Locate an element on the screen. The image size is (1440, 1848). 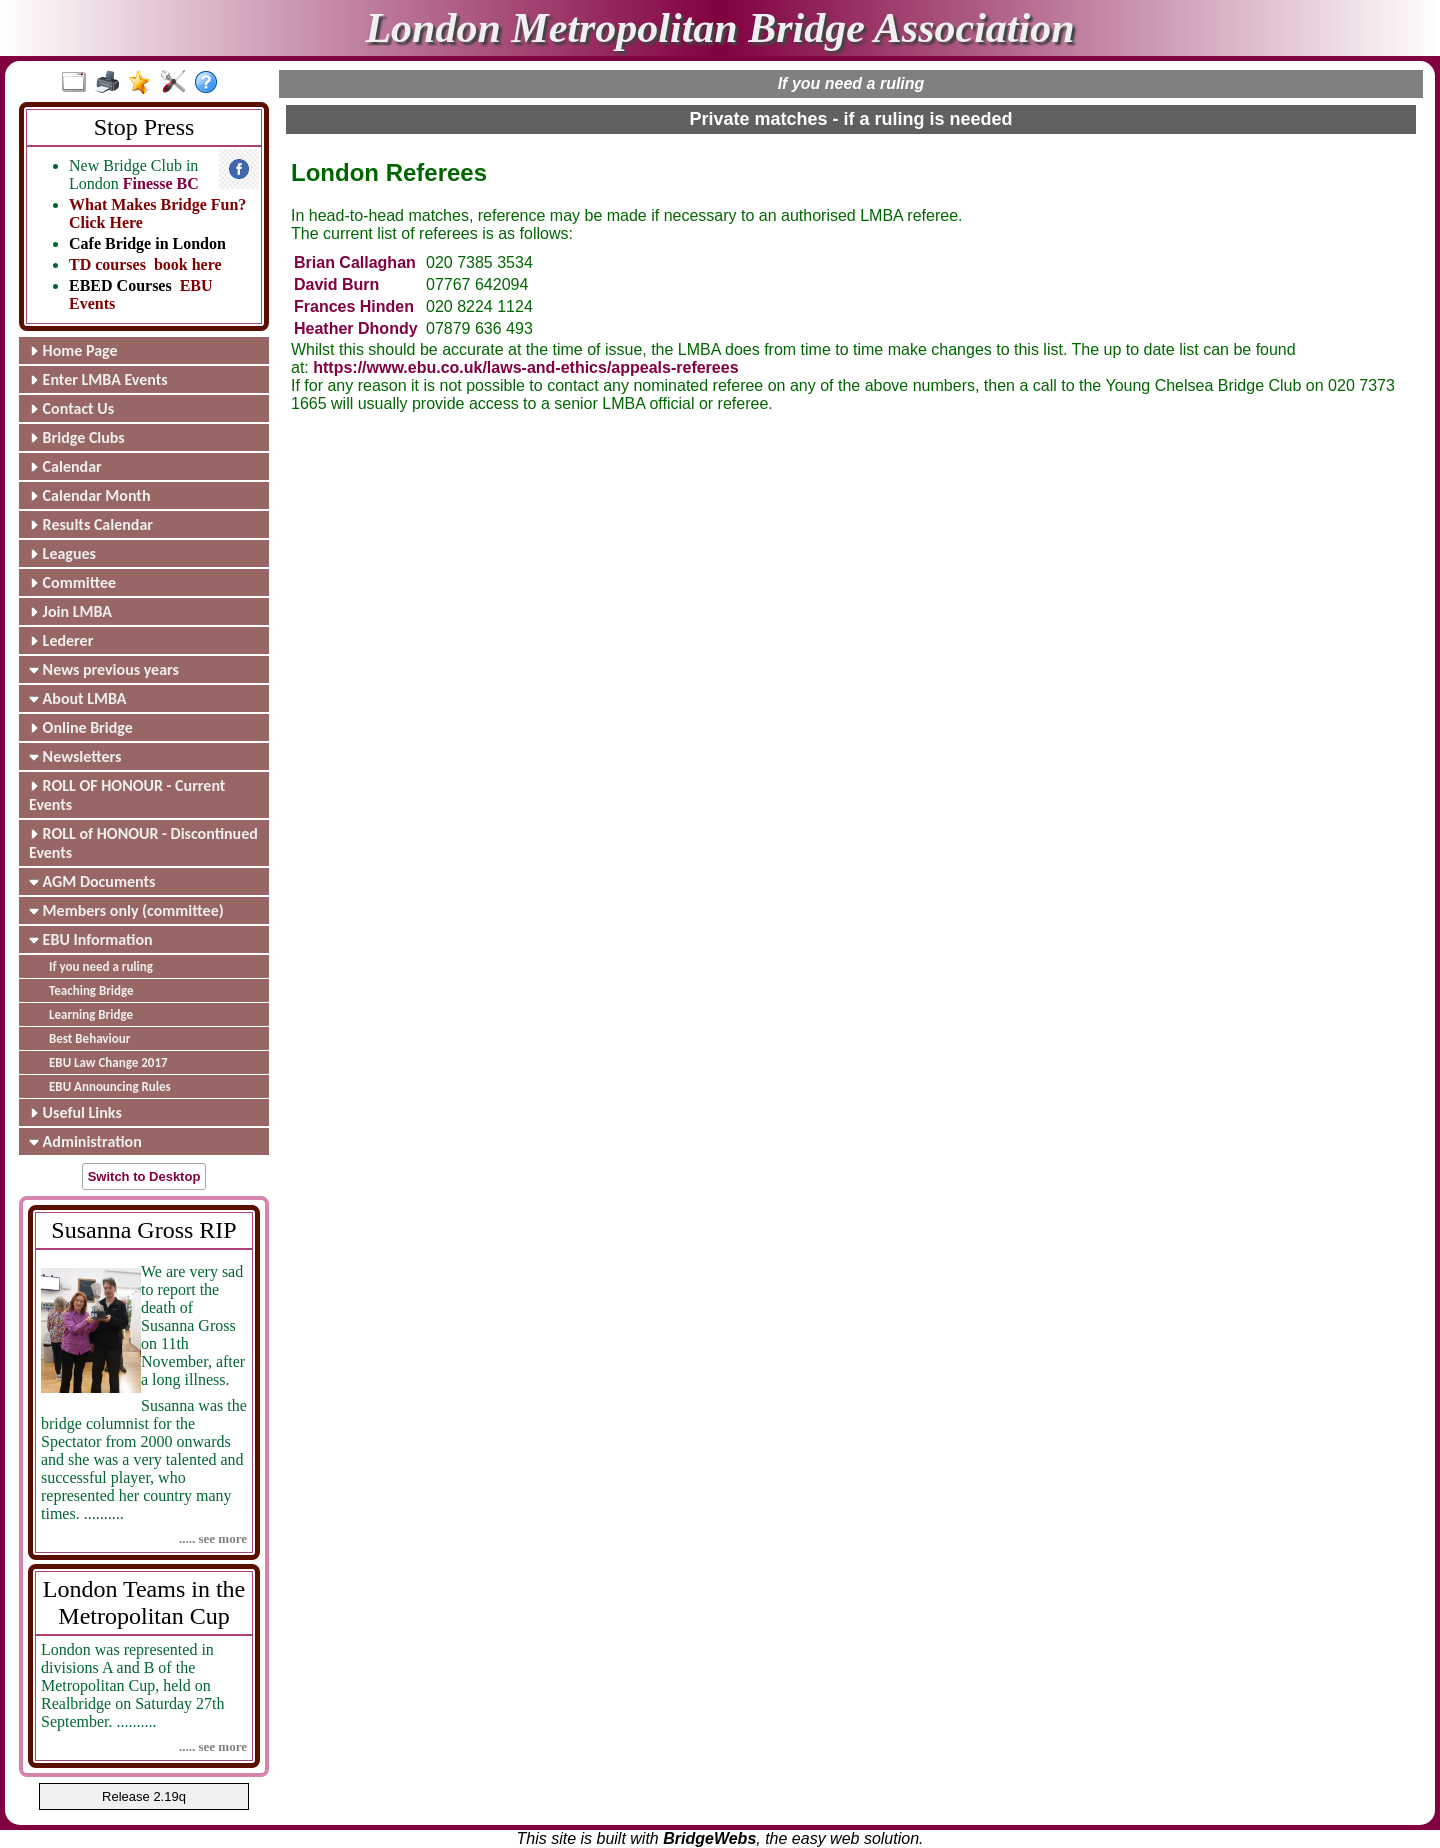
Contact Us is located at coordinates (71, 408).